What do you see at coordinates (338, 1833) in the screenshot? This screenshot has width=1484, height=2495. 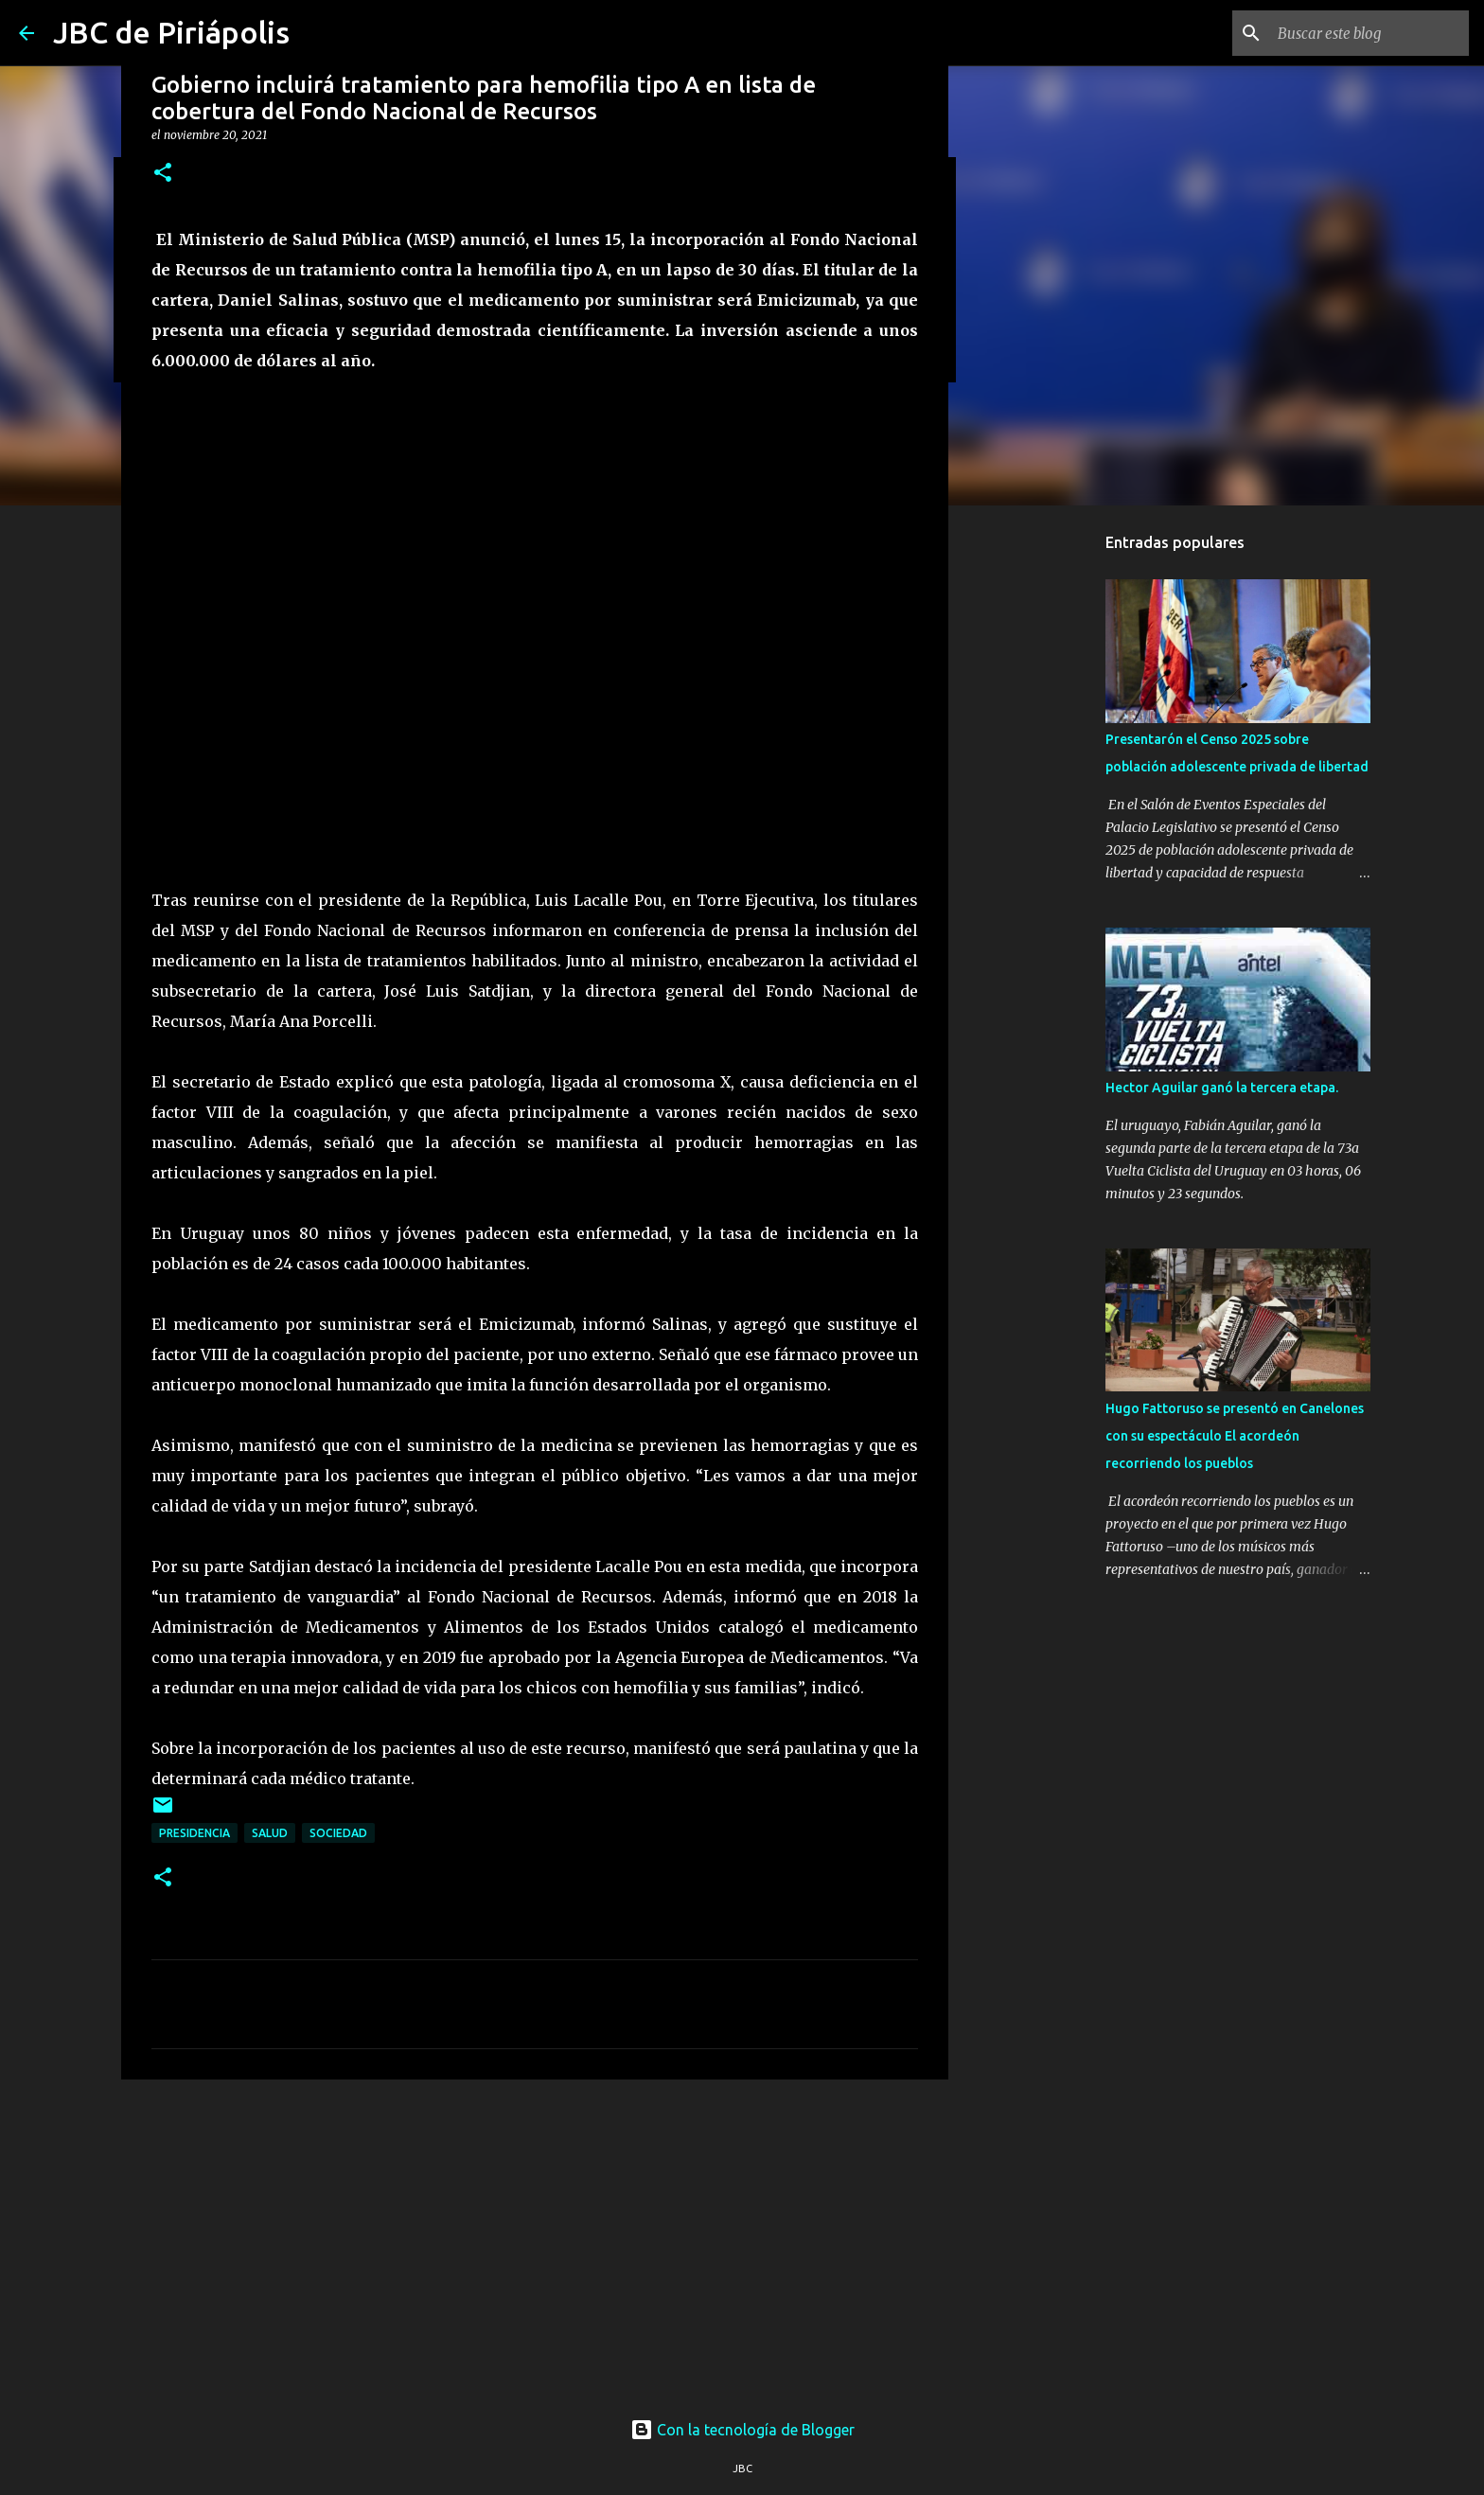 I see `Sociedad` at bounding box center [338, 1833].